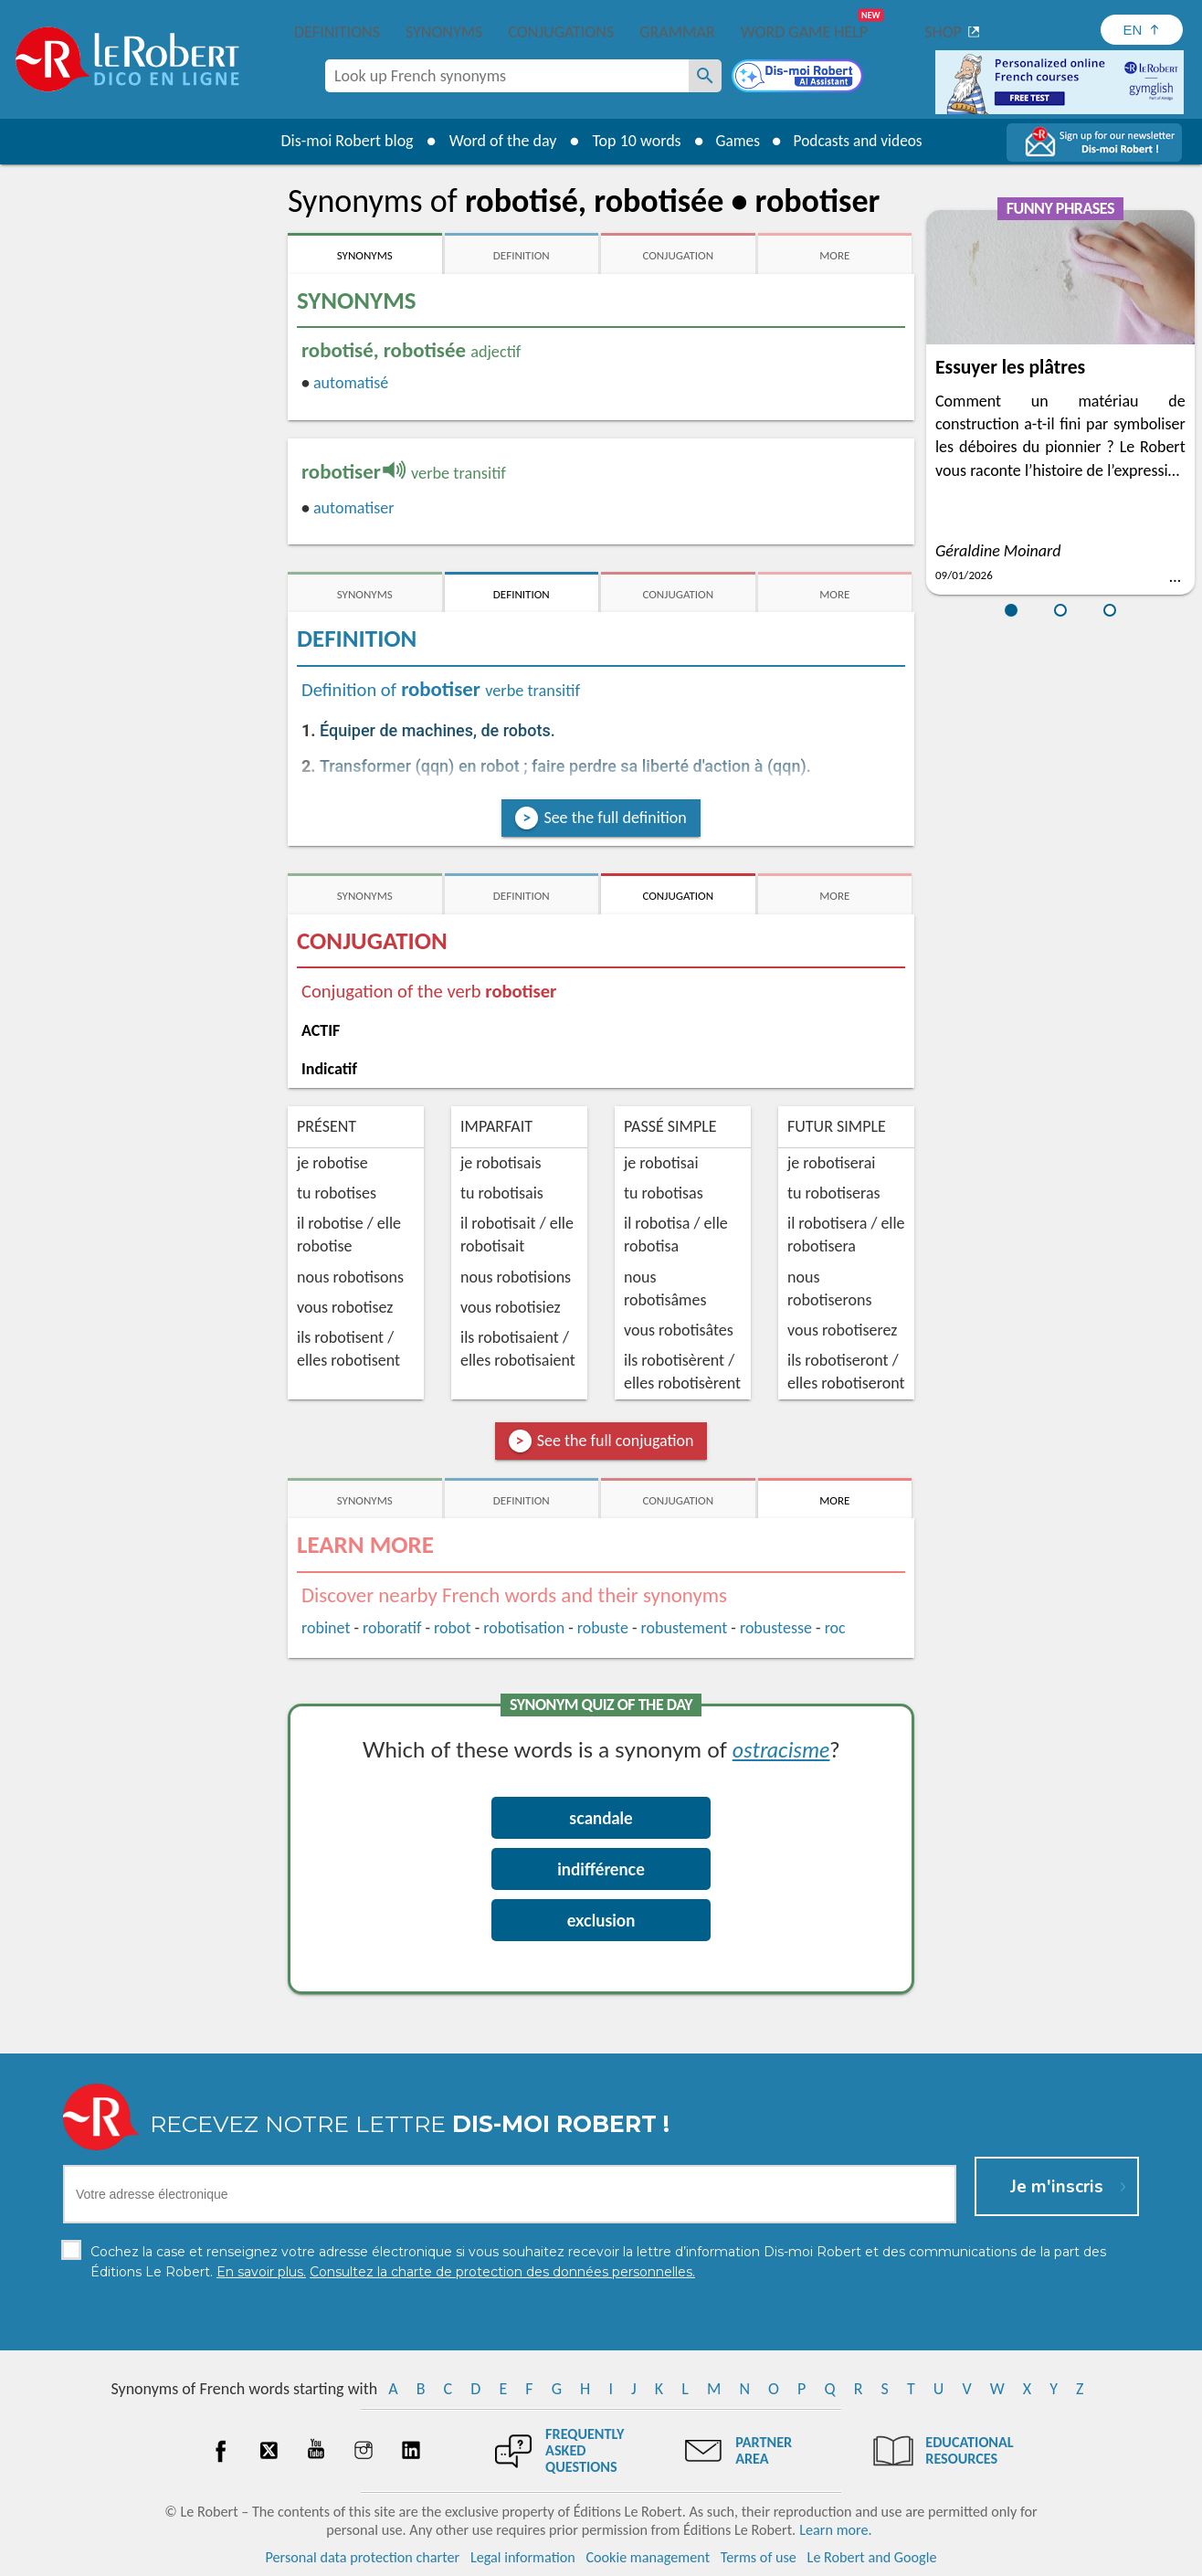  I want to click on See the full definition, so click(614, 818).